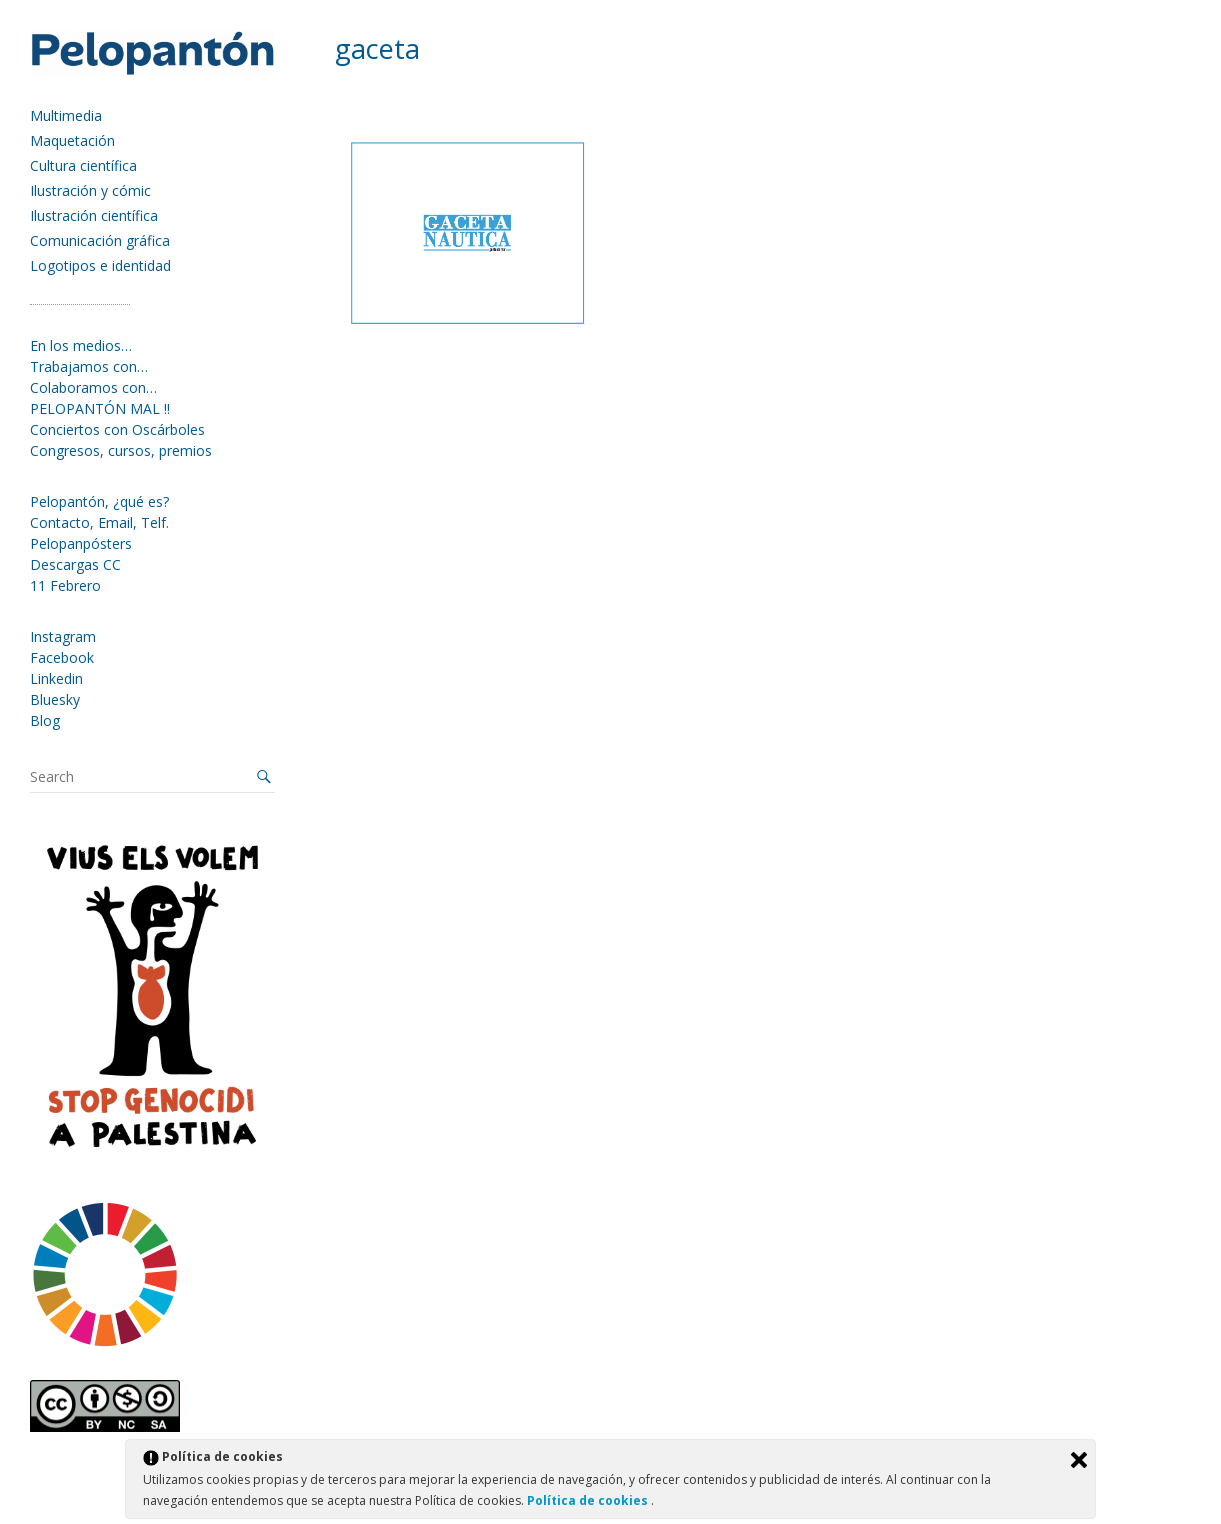  Describe the element at coordinates (589, 1500) in the screenshot. I see `Política de cookies` at that location.